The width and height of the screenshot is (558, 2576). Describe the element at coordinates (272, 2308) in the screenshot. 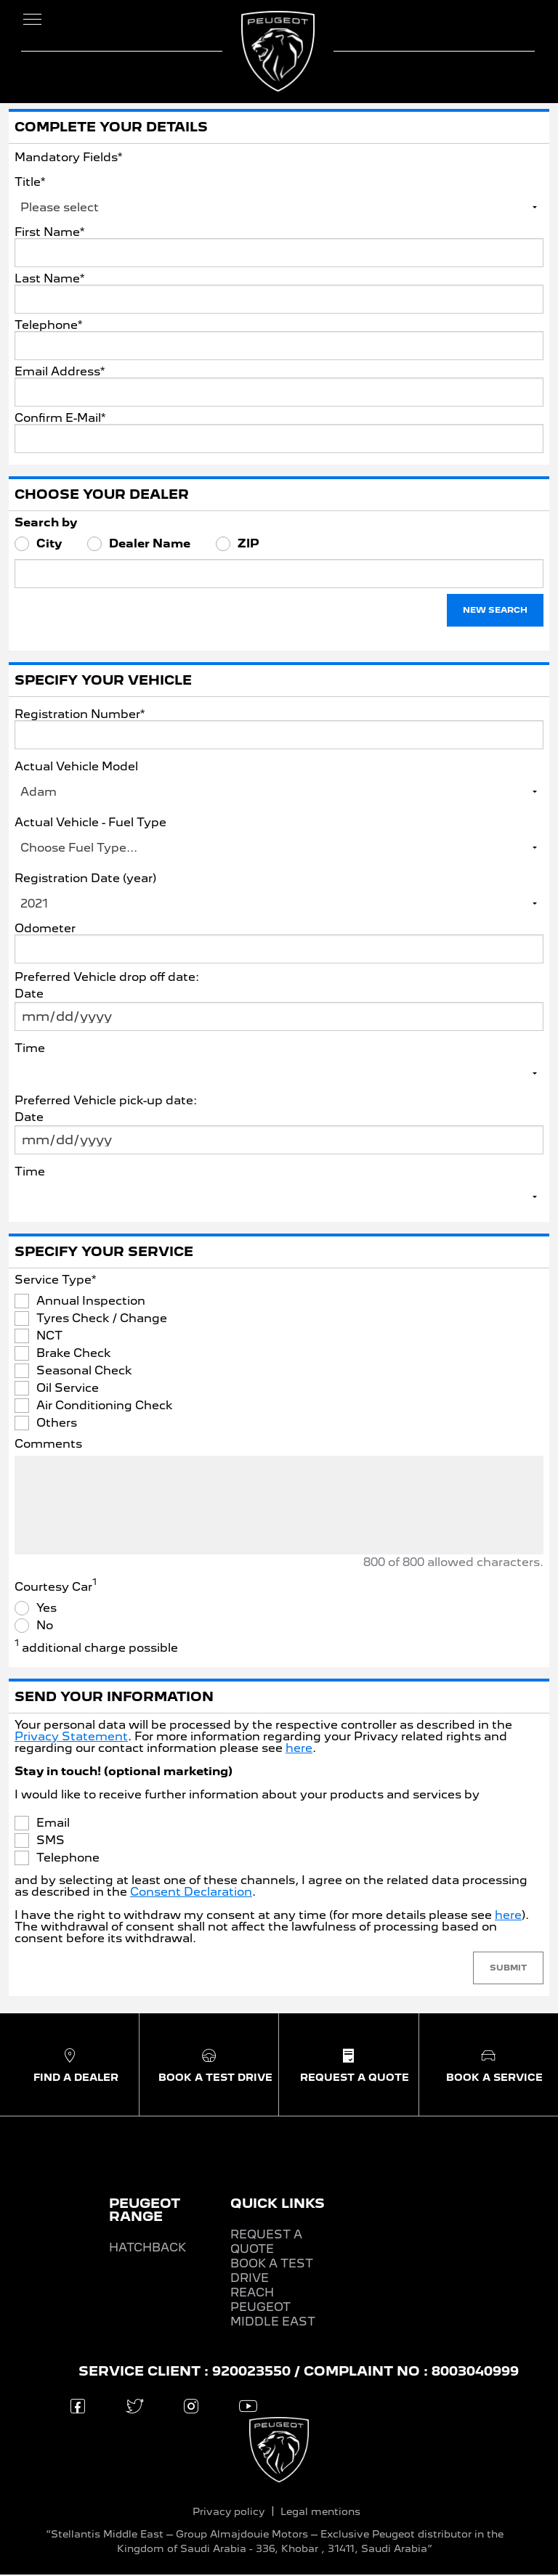

I see `REACH PEUGEOT MIDDLE EAST` at that location.